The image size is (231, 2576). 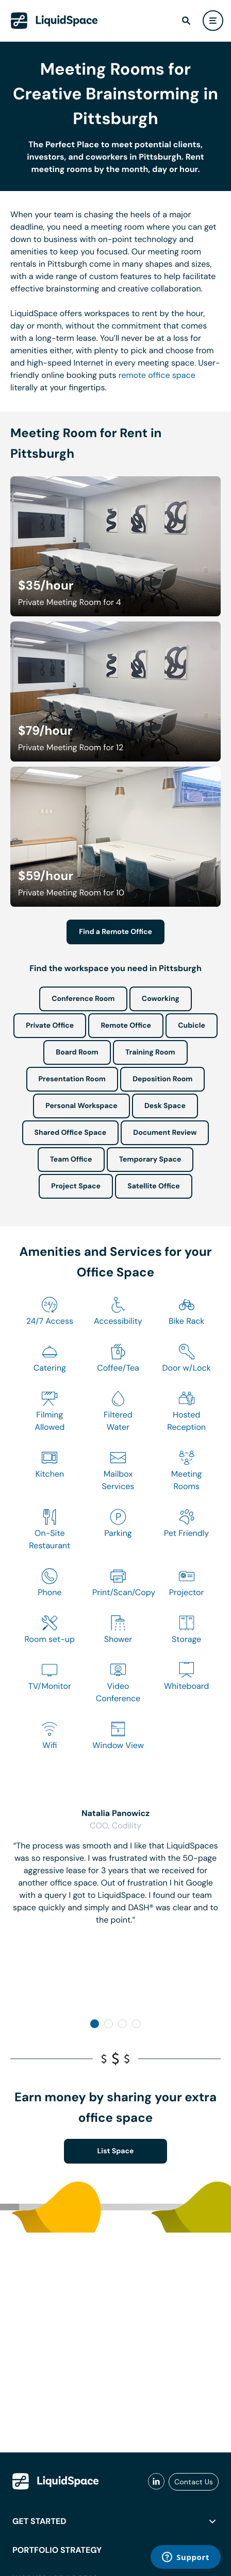 What do you see at coordinates (160, 999) in the screenshot?
I see `Coworking` at bounding box center [160, 999].